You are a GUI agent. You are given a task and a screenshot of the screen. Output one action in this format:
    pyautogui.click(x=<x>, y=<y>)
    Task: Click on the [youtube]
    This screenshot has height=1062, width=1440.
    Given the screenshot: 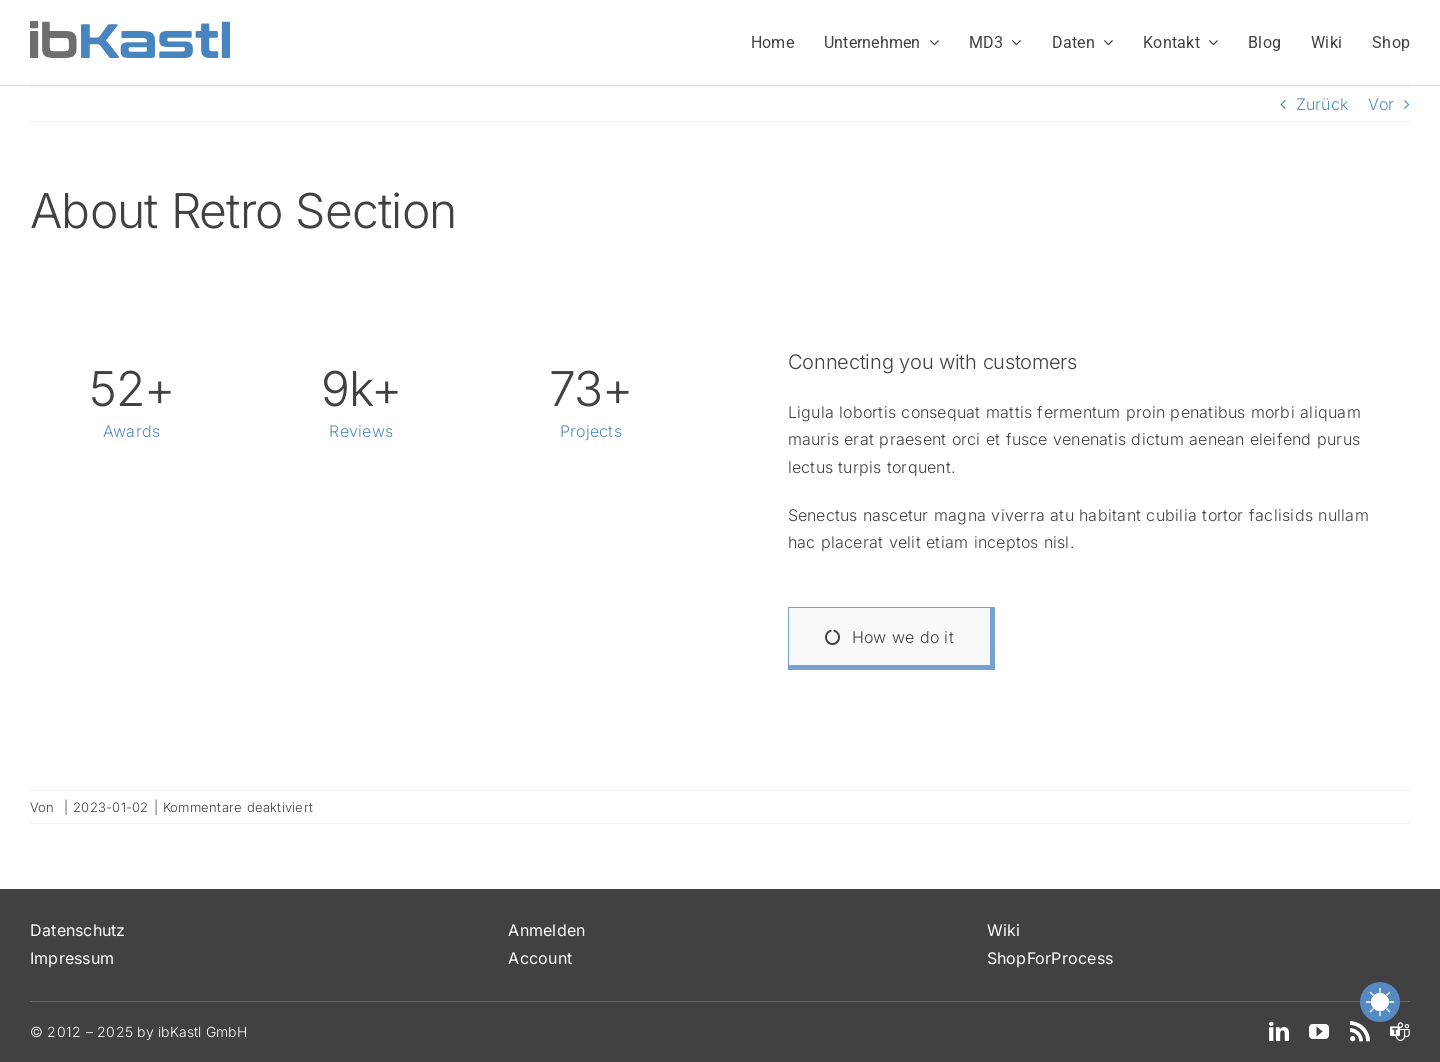 What is the action you would take?
    pyautogui.click(x=1319, y=1032)
    